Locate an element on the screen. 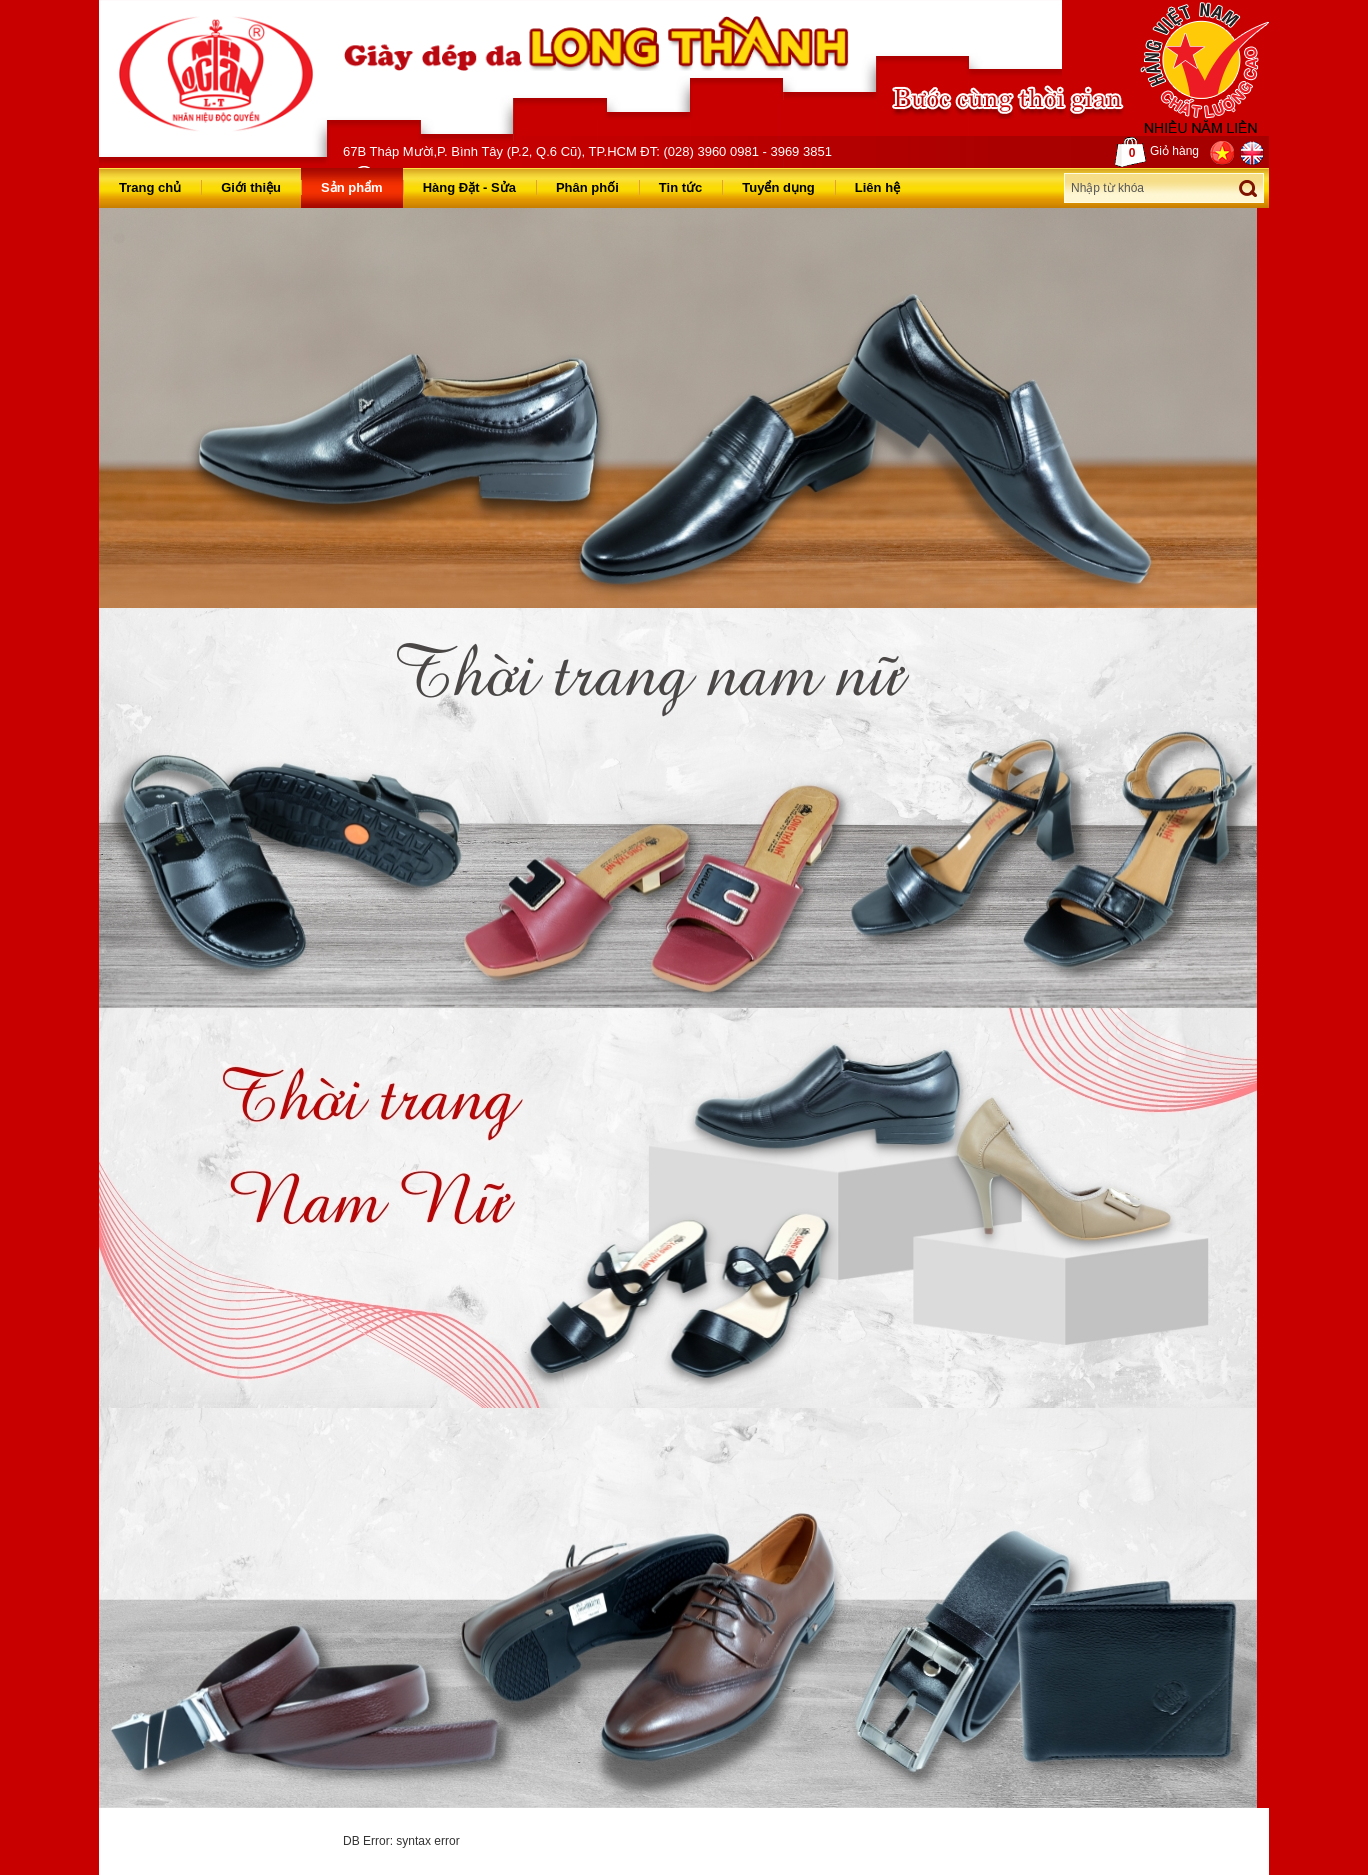 Image resolution: width=1368 pixels, height=1875 pixels. Liên hệ is located at coordinates (877, 187).